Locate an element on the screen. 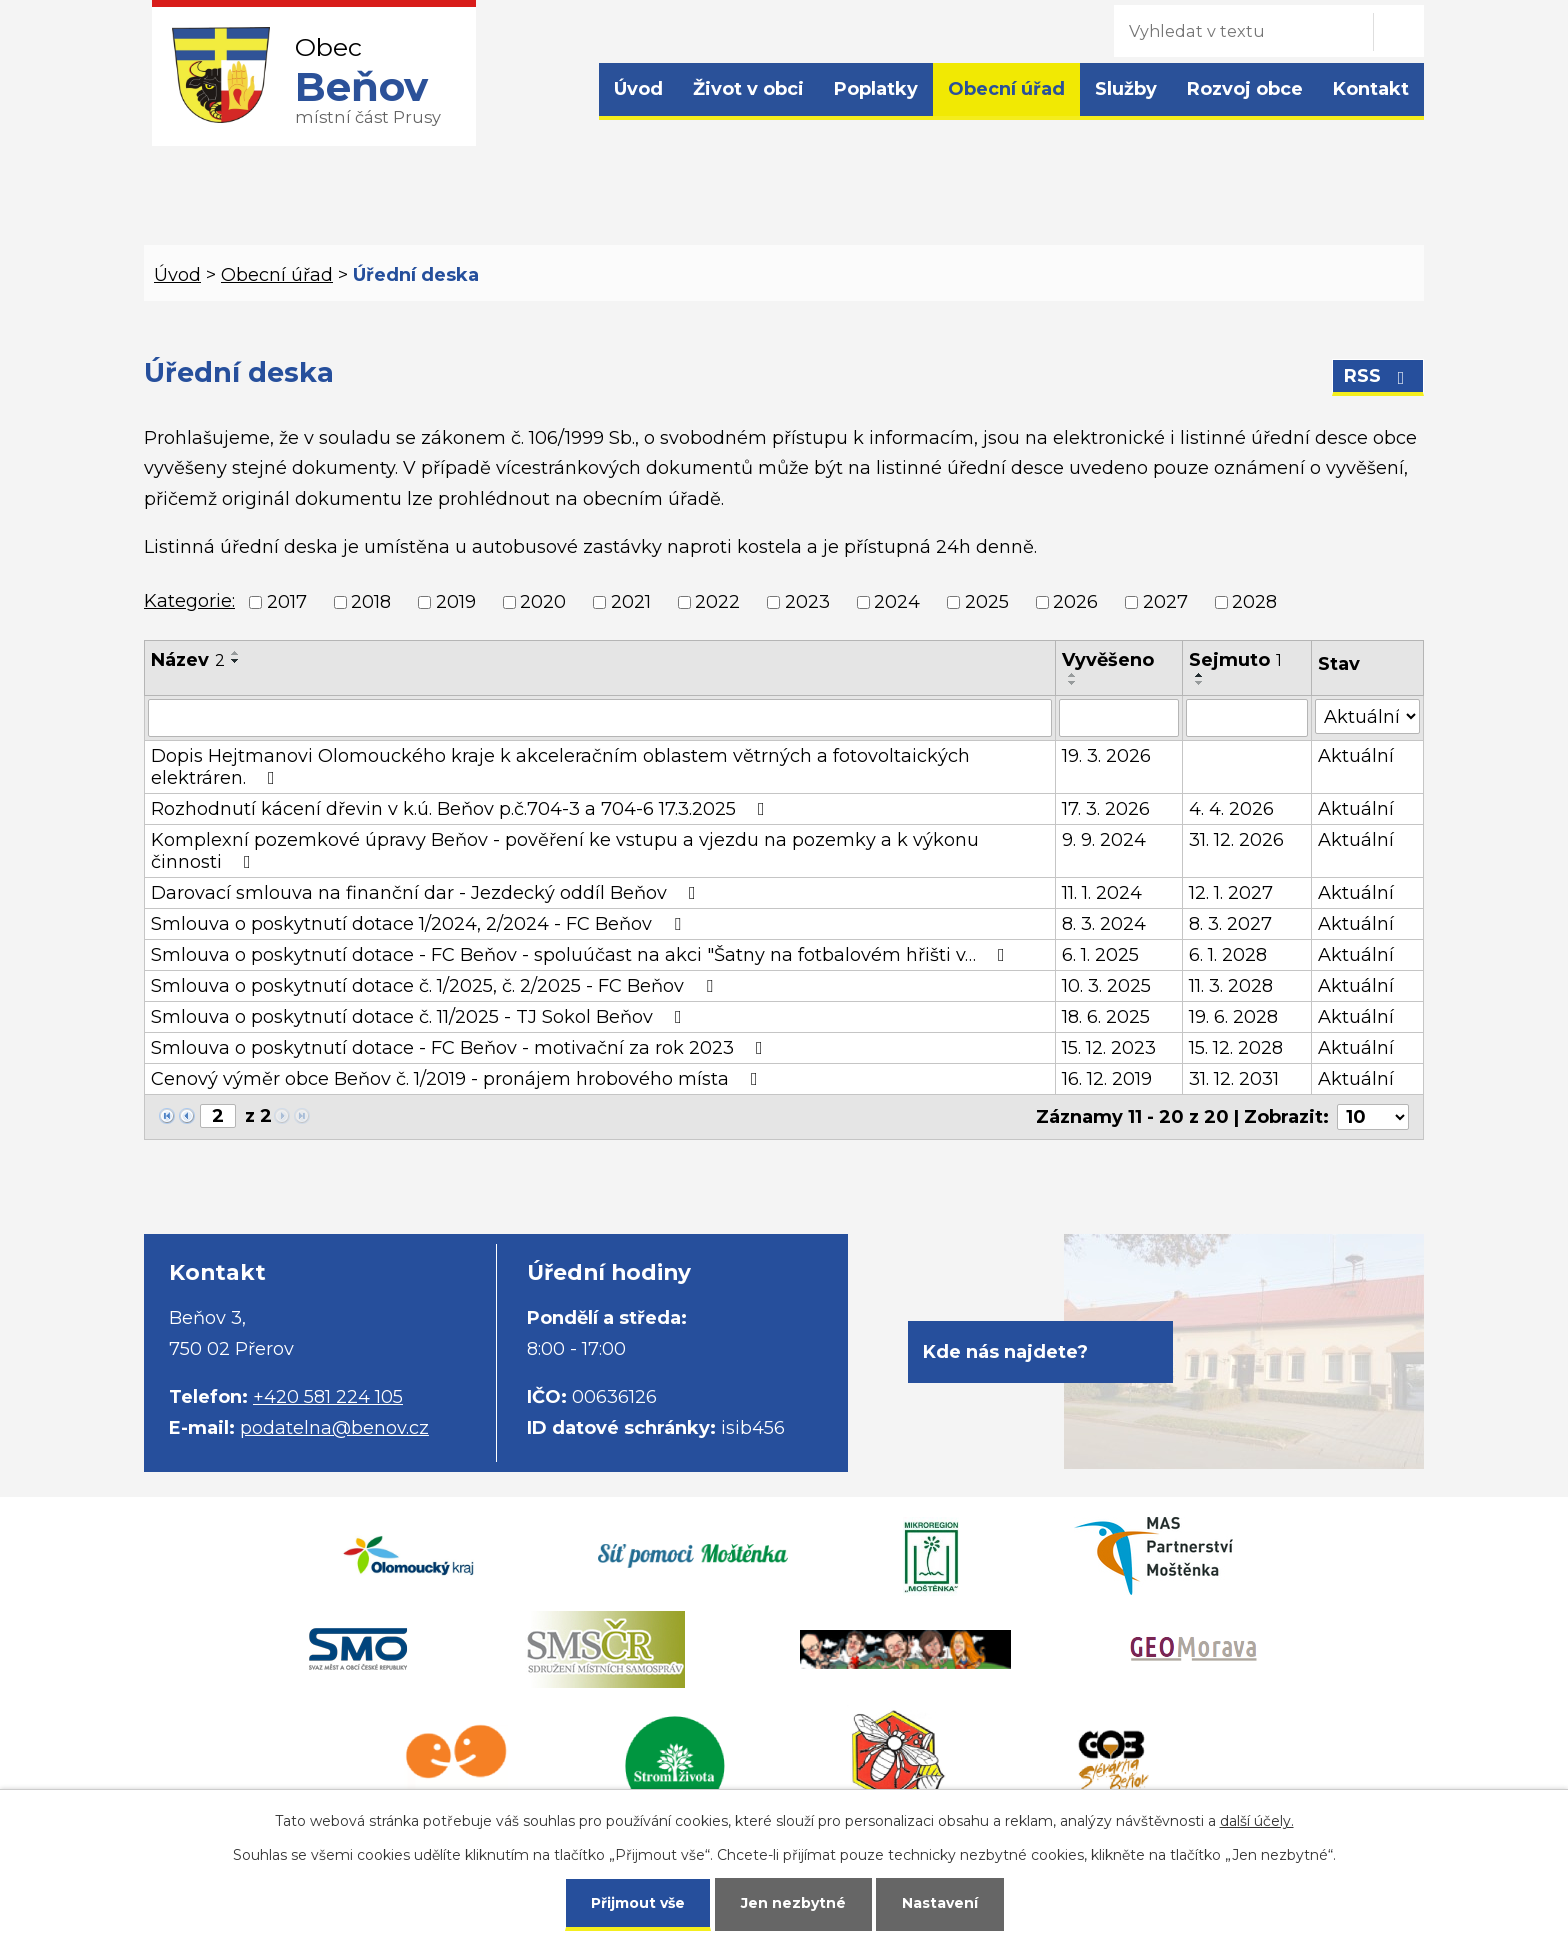  15. 12. 2028 is located at coordinates (1236, 1048).